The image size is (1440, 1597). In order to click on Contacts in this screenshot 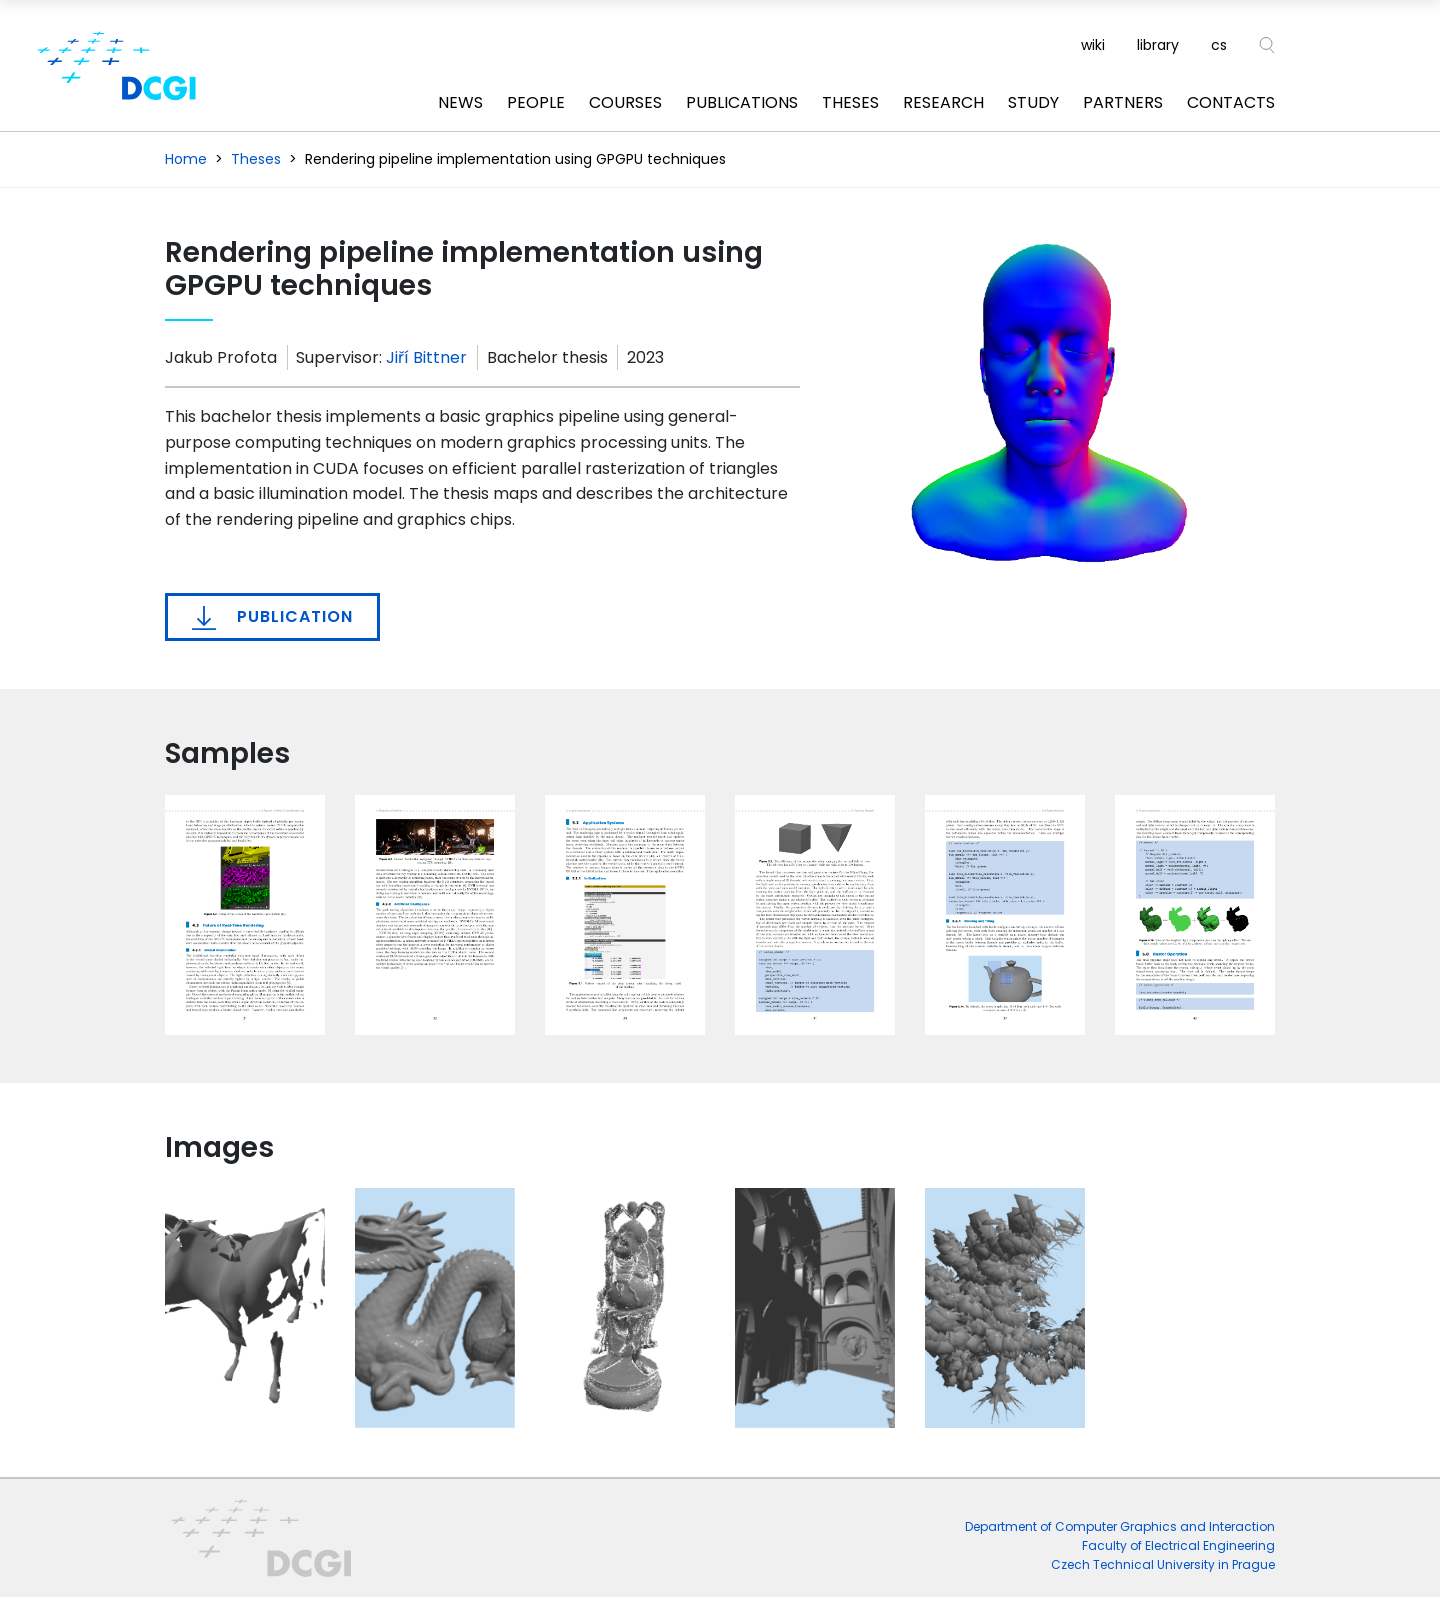, I will do `click(1231, 102)`.